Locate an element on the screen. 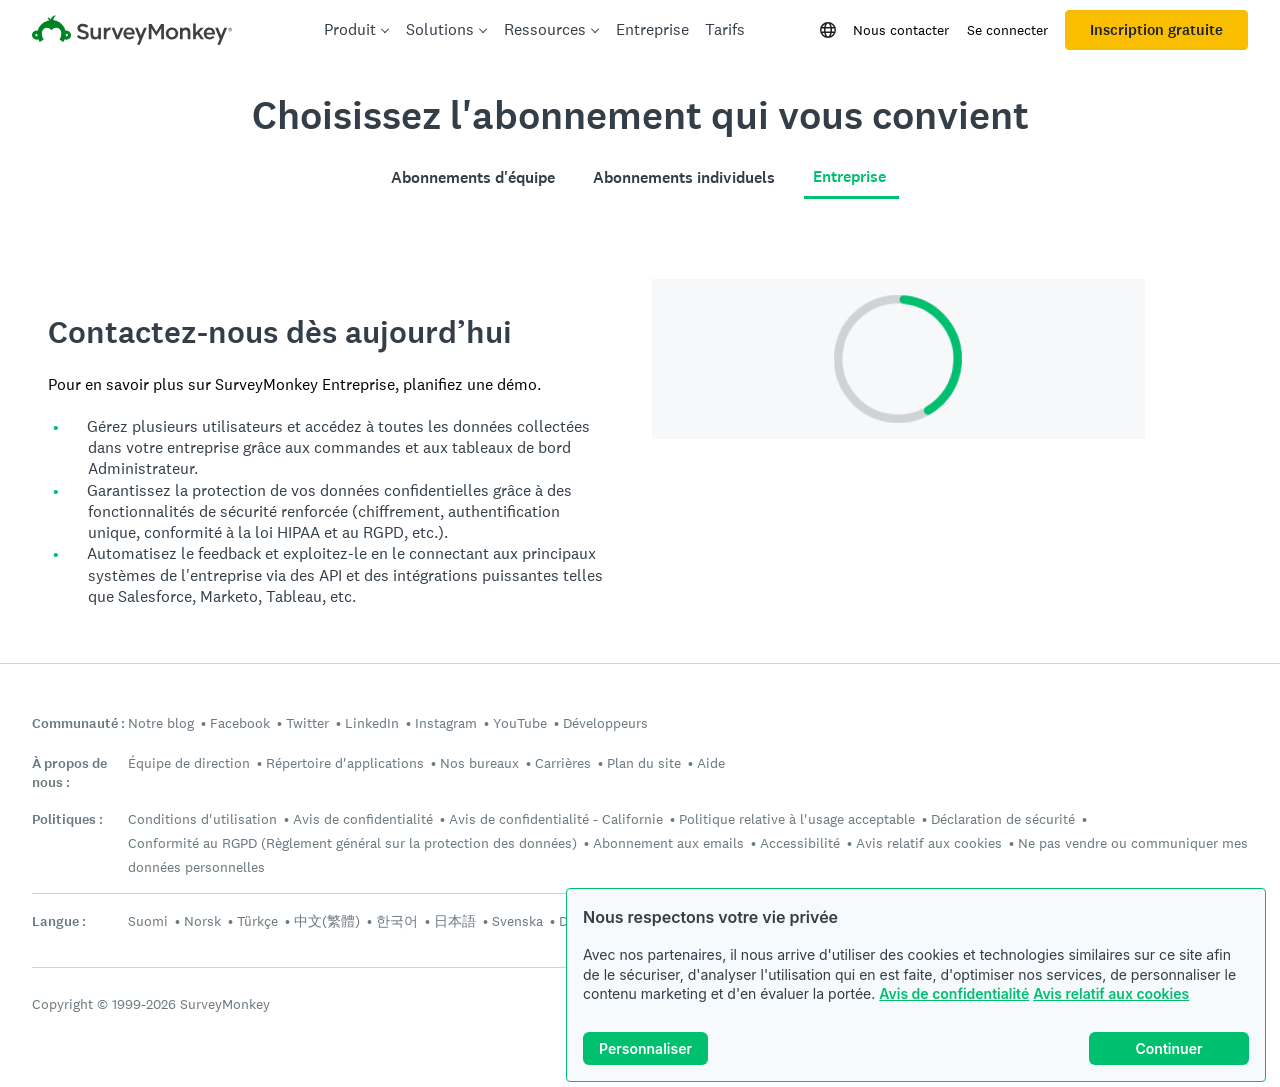  Carrières is located at coordinates (563, 763).